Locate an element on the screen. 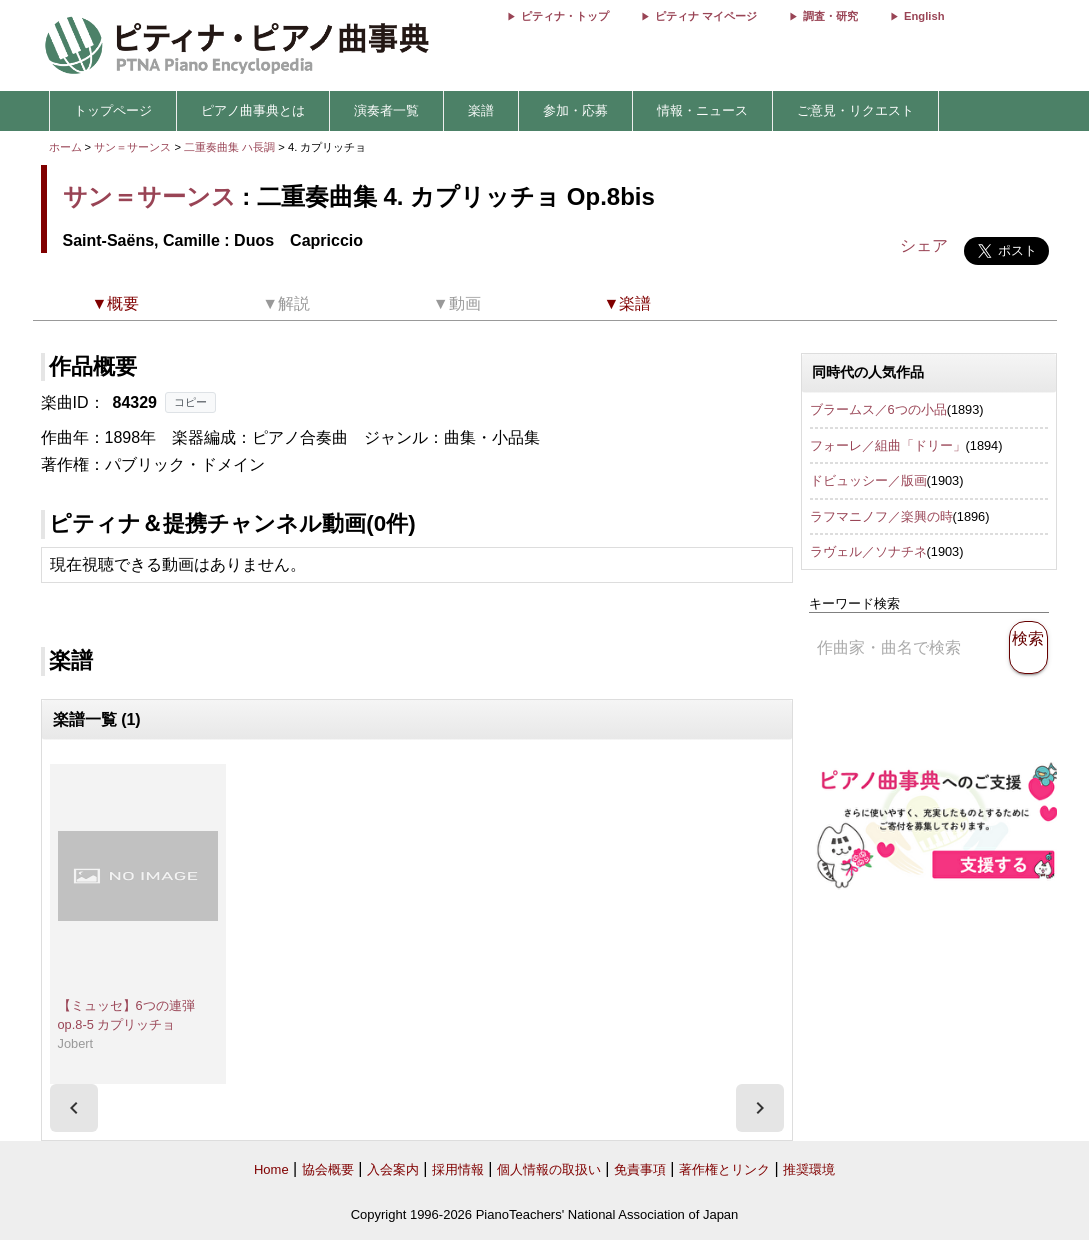 This screenshot has width=1089, height=1240. 協会概要 is located at coordinates (328, 1169).